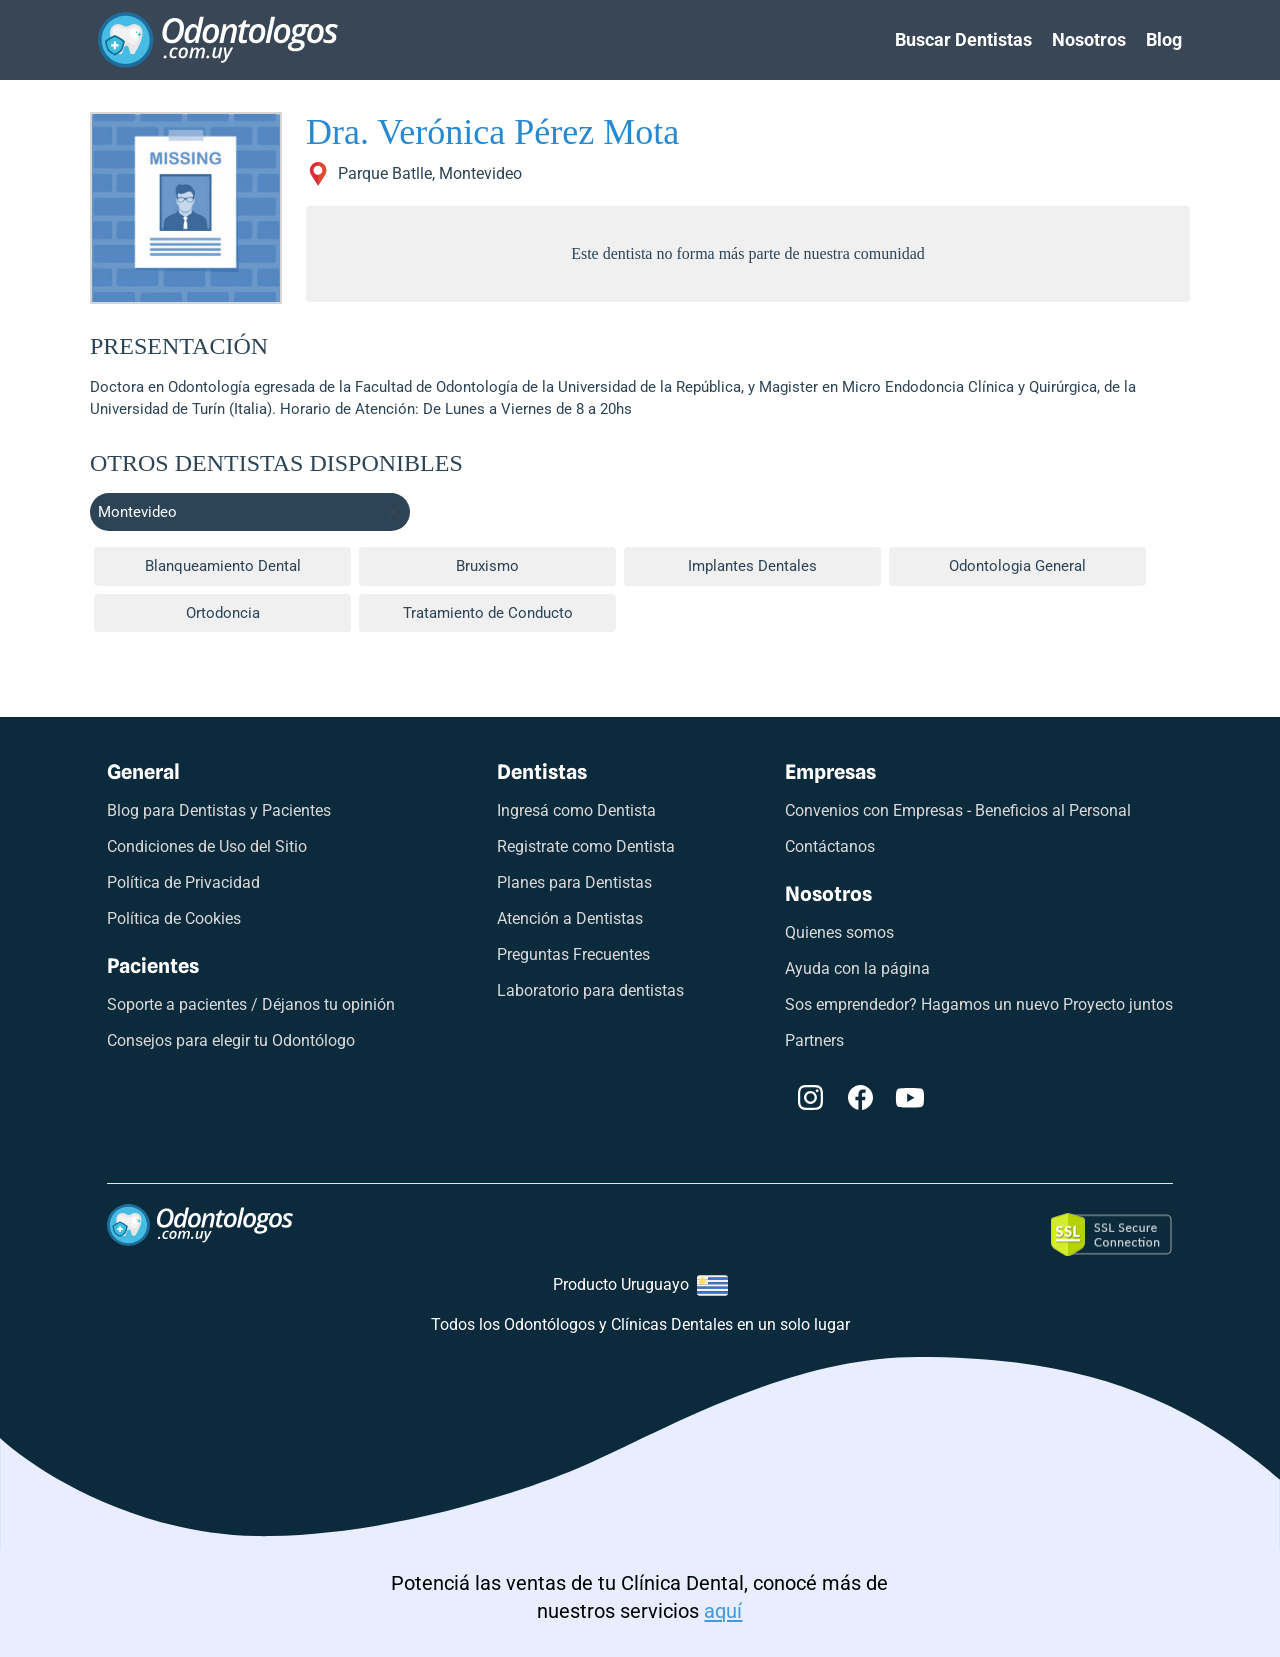 This screenshot has width=1280, height=1657. Describe the element at coordinates (830, 846) in the screenshot. I see `Contáctanos` at that location.